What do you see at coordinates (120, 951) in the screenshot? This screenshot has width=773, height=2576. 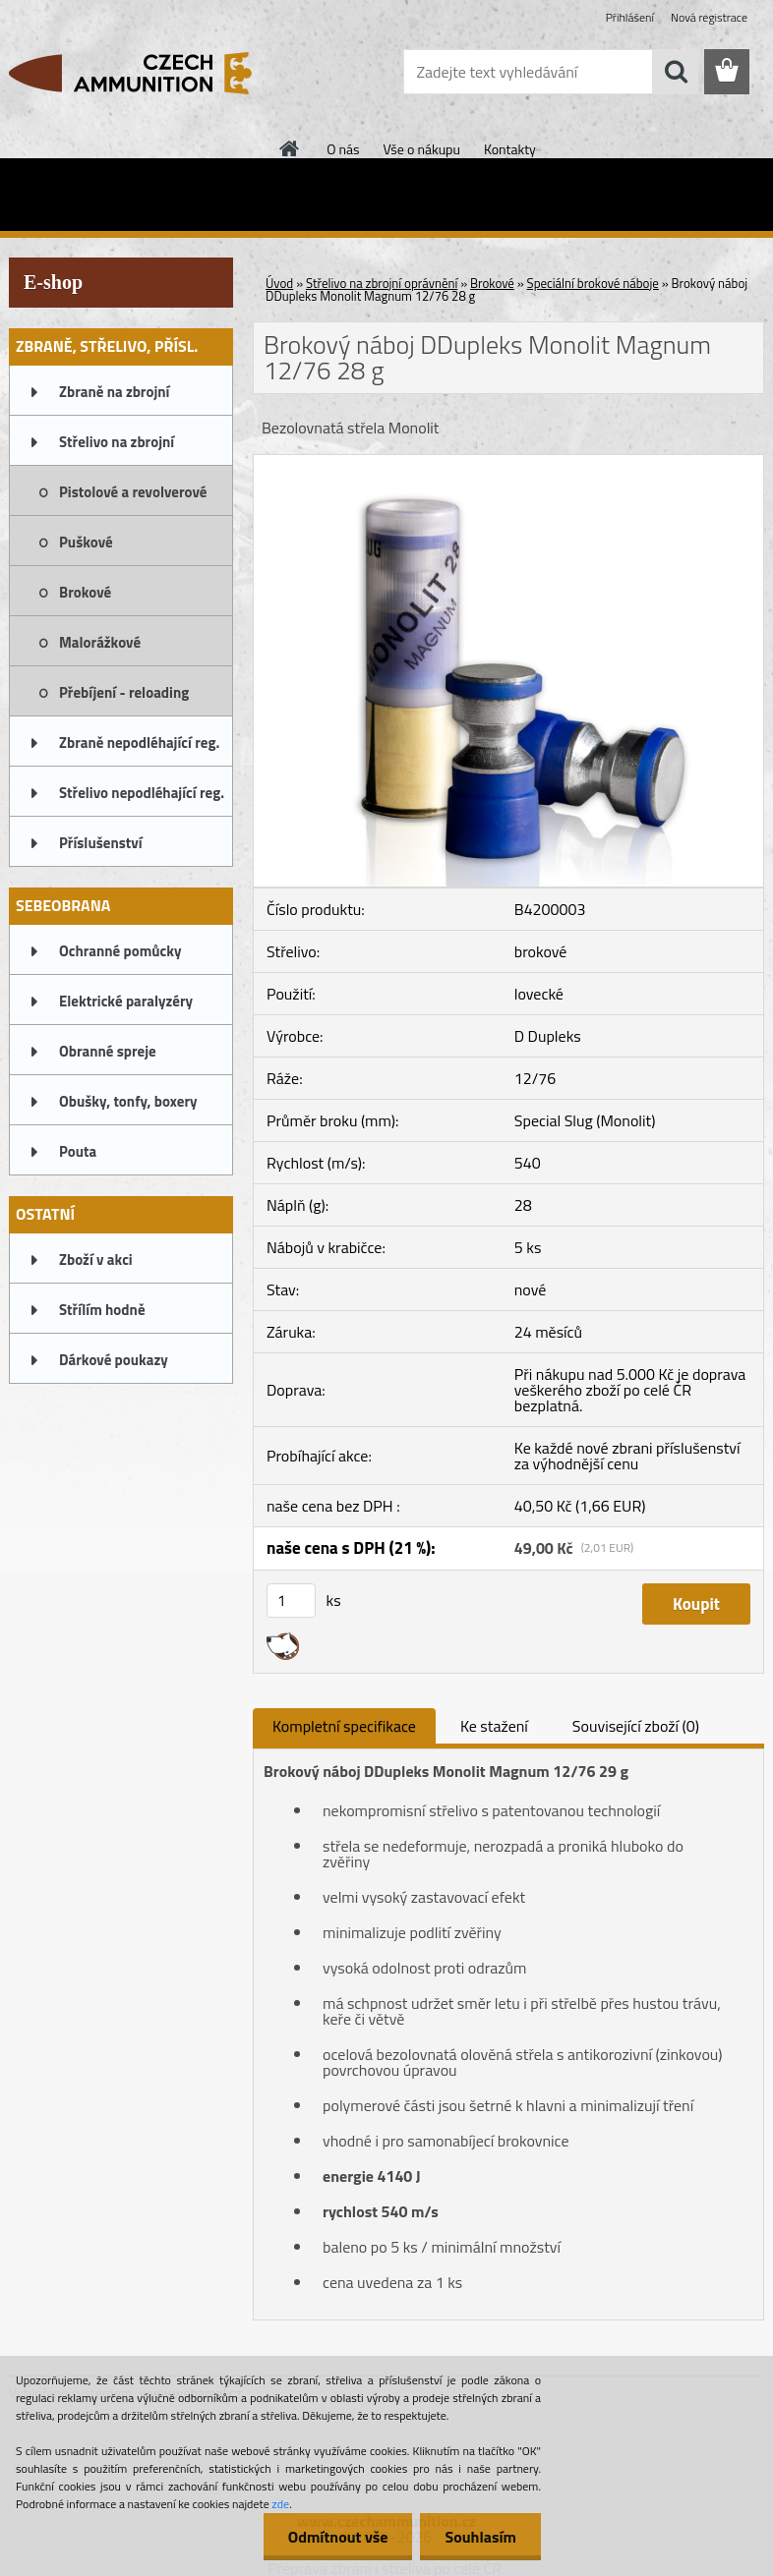 I see `Ochranné pomůcky` at bounding box center [120, 951].